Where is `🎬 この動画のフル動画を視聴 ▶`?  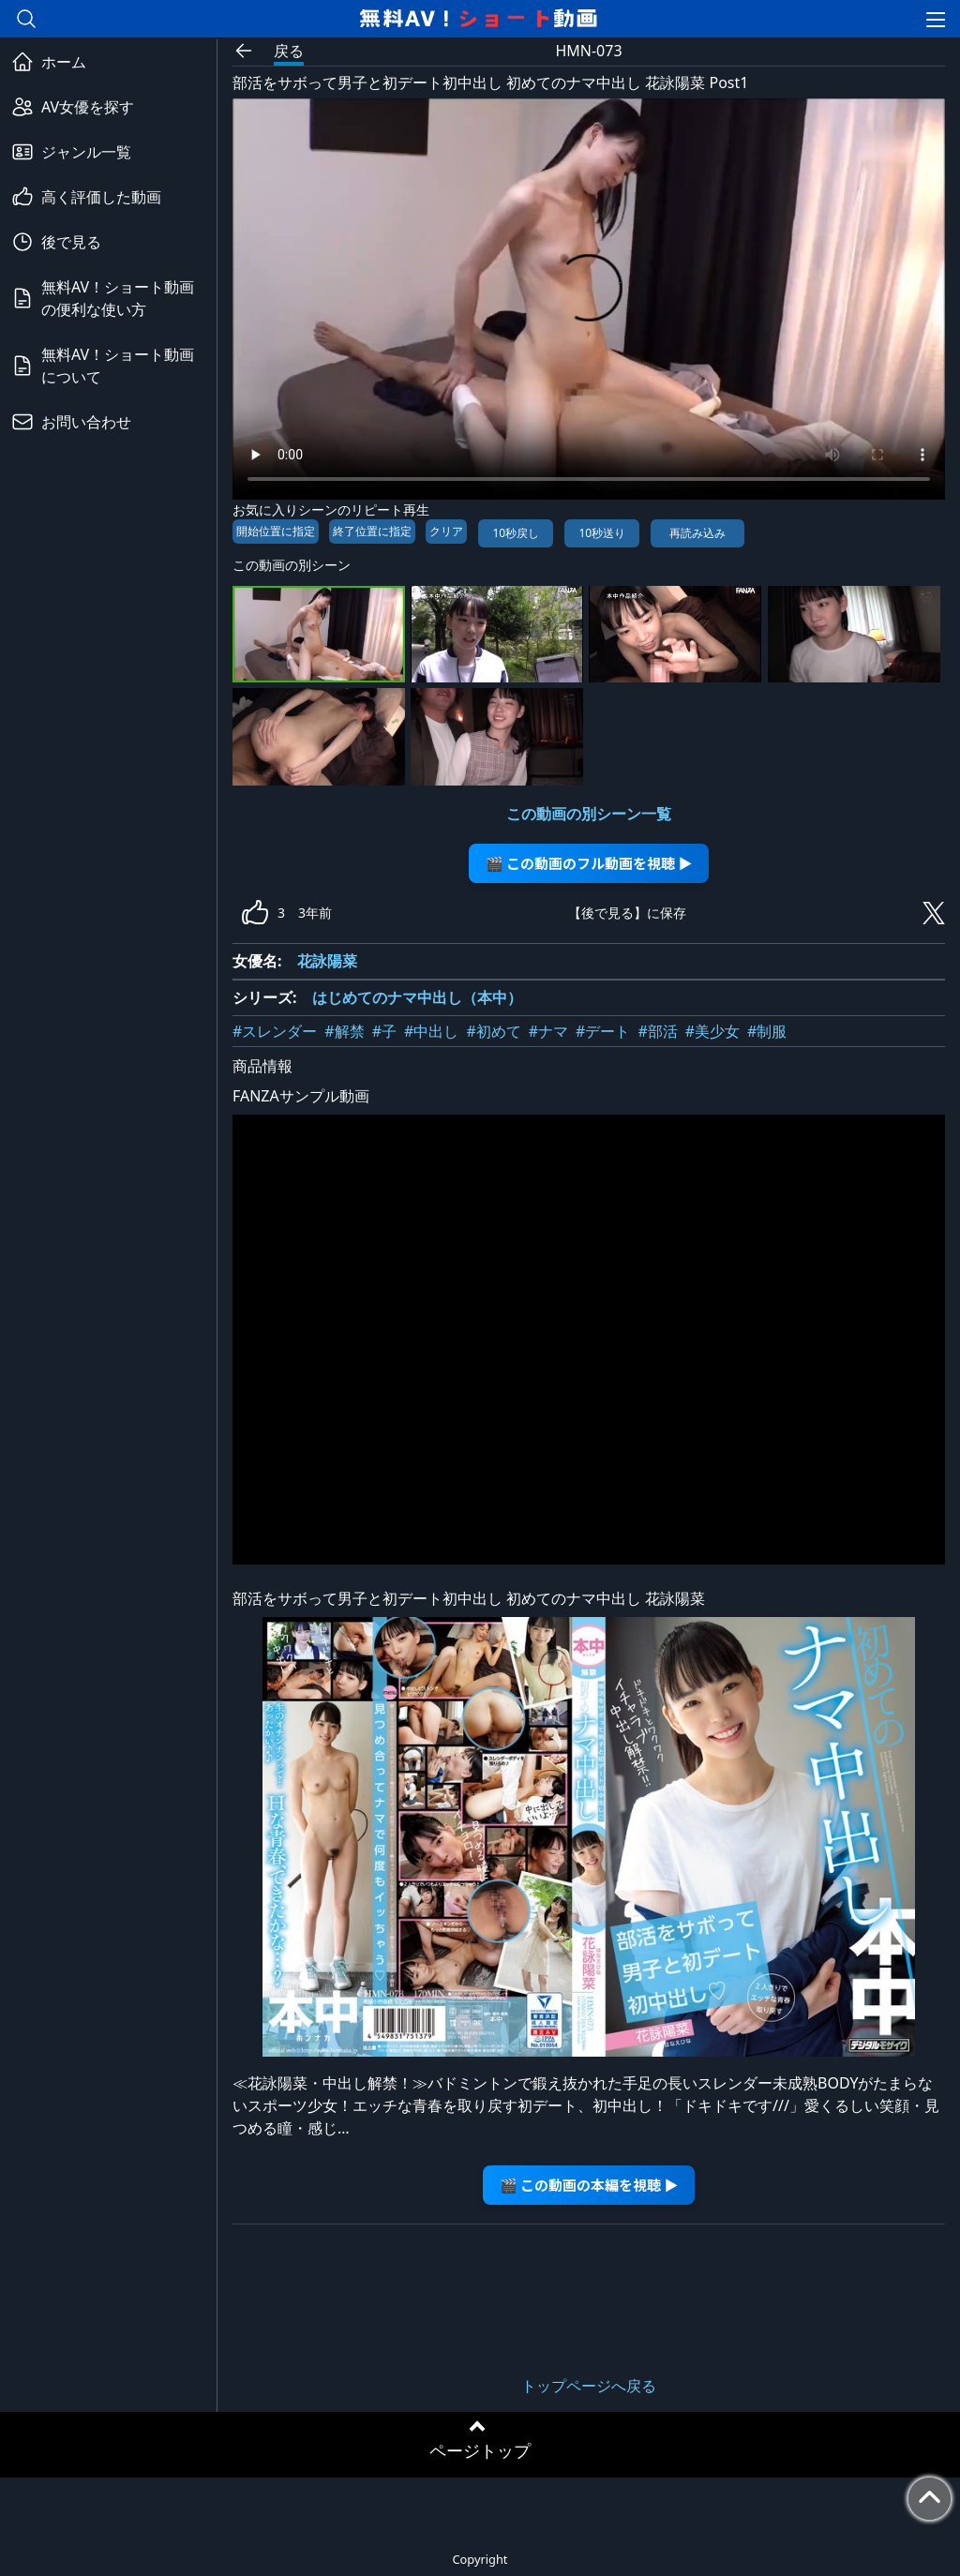 🎬 この動画のフル動画を視聴 ▶ is located at coordinates (589, 863).